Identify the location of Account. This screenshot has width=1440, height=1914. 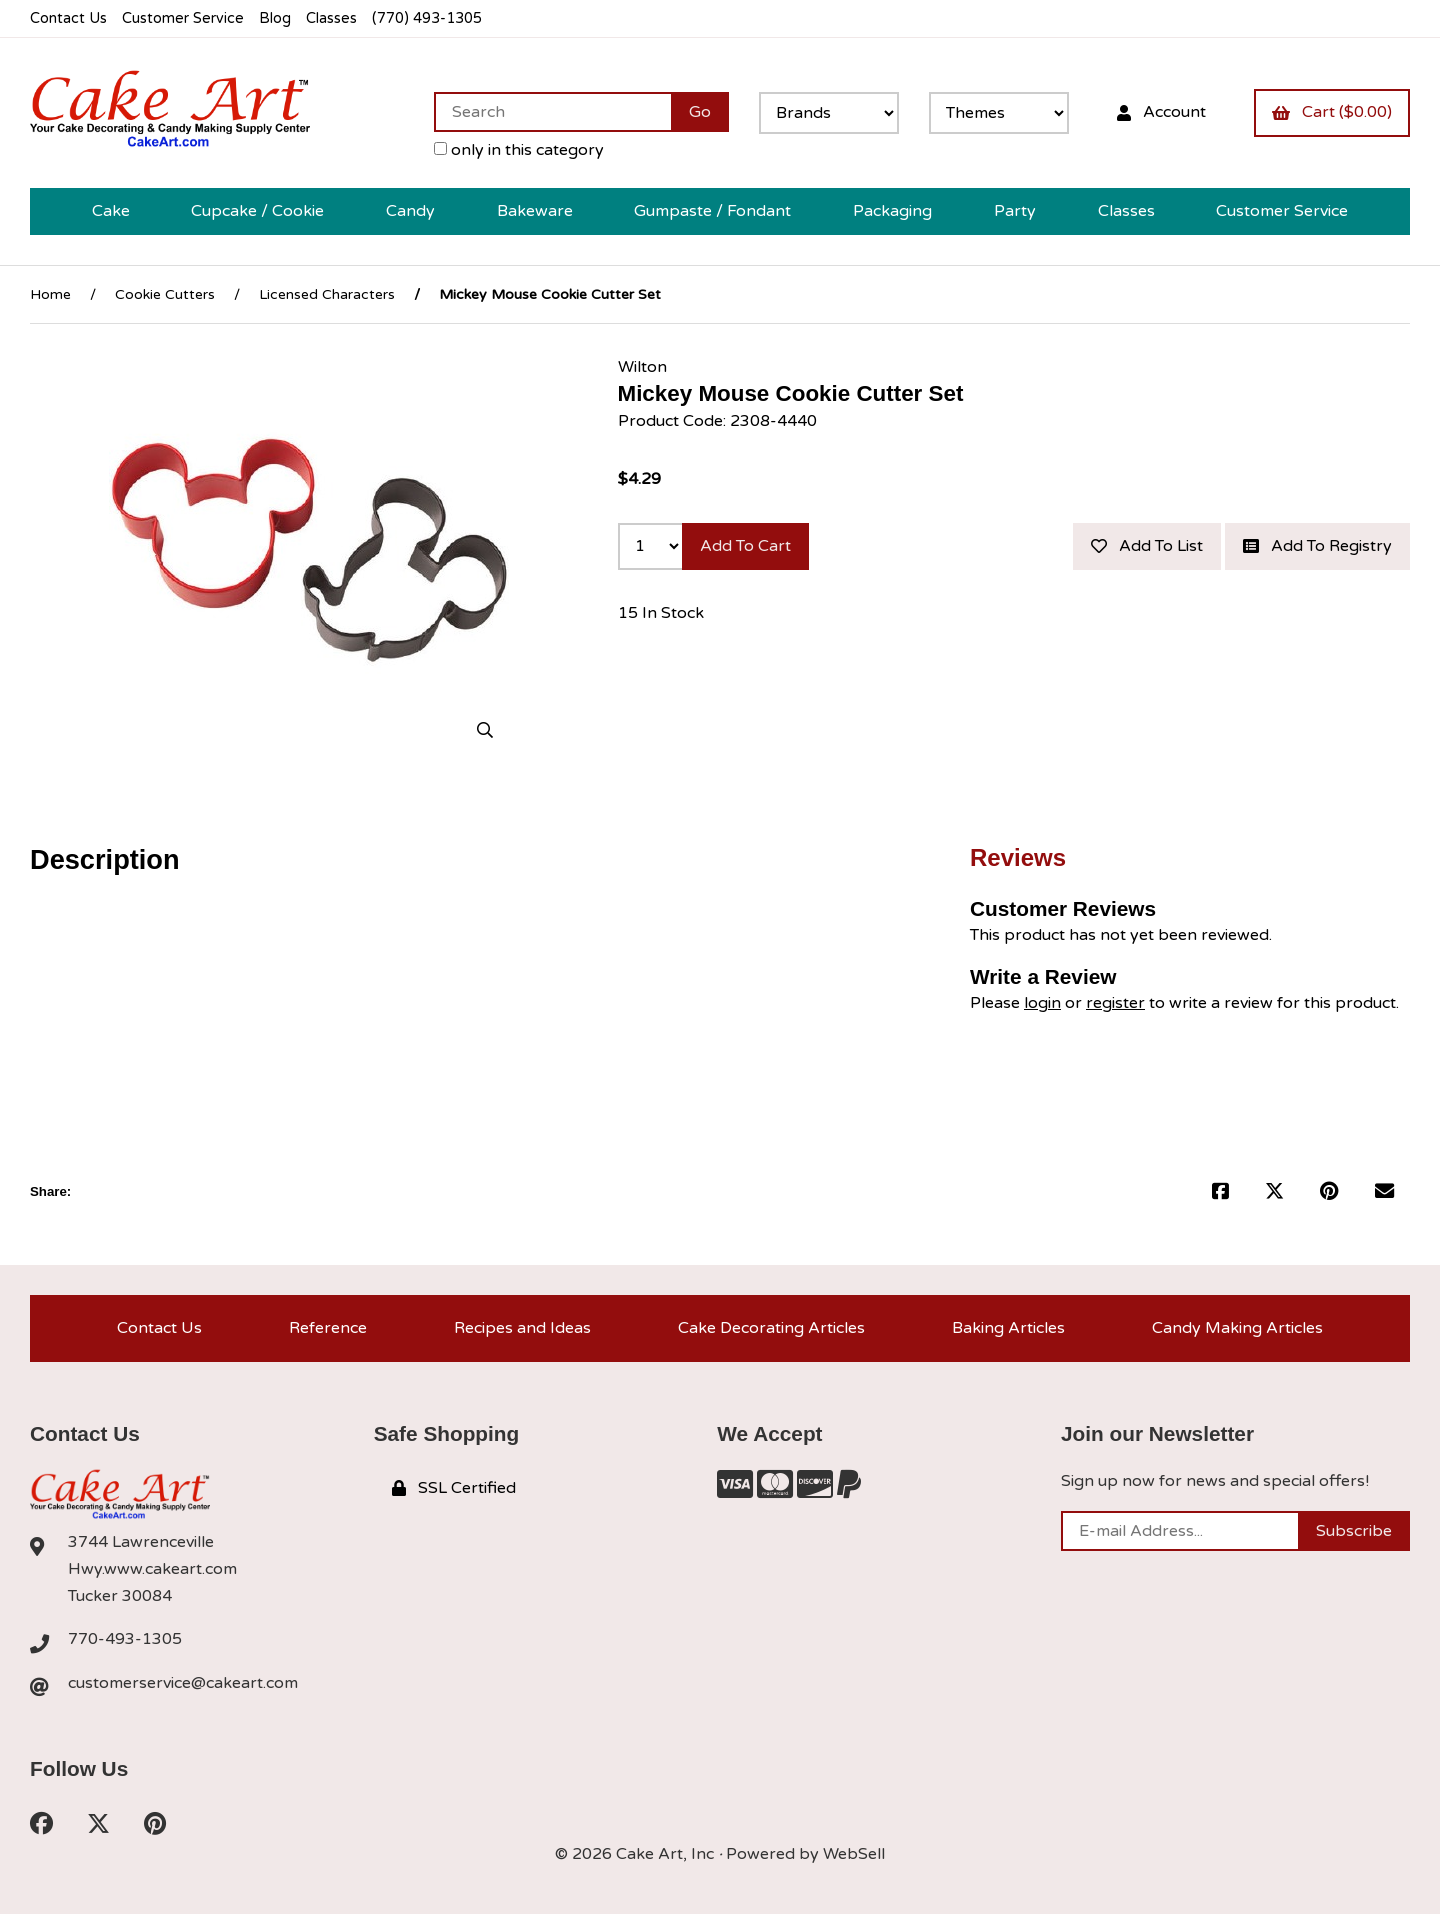
(1161, 112).